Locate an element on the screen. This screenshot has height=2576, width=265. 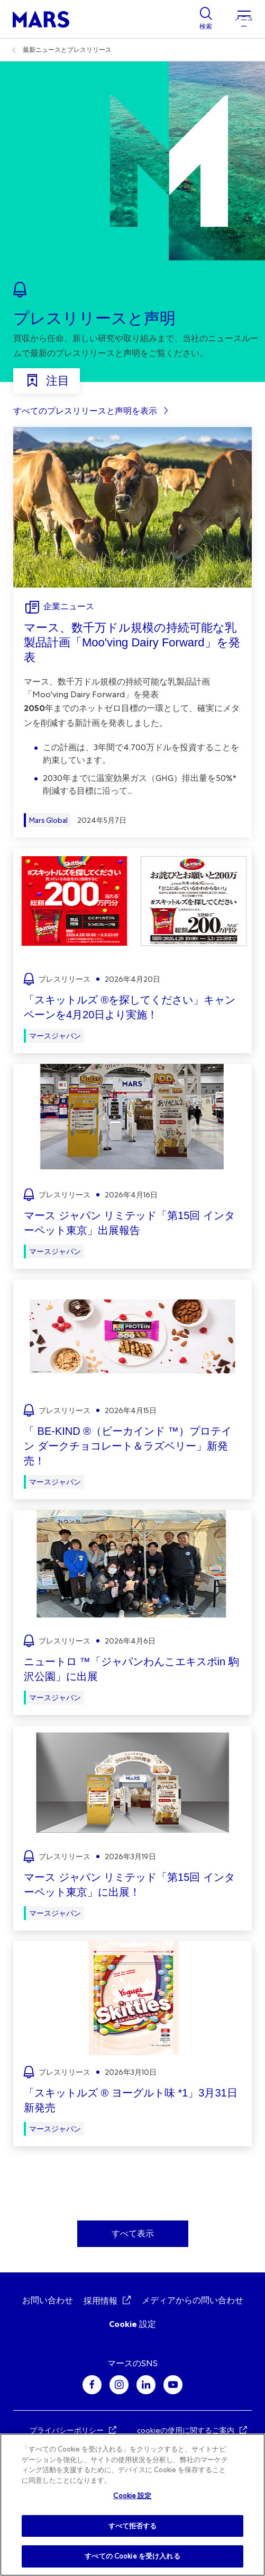
[Show search] is located at coordinates (206, 19).